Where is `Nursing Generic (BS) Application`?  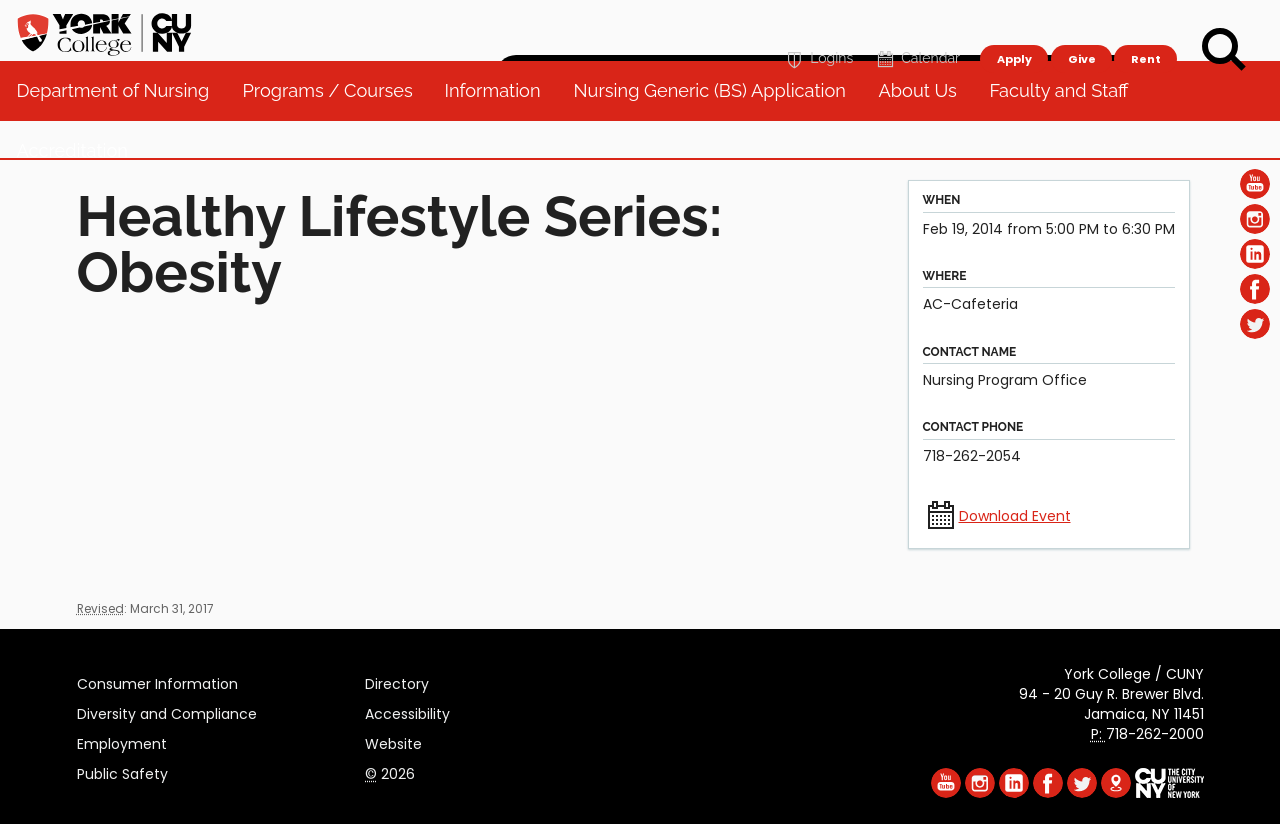
Nursing Generic (BS) Application is located at coordinates (717, 129).